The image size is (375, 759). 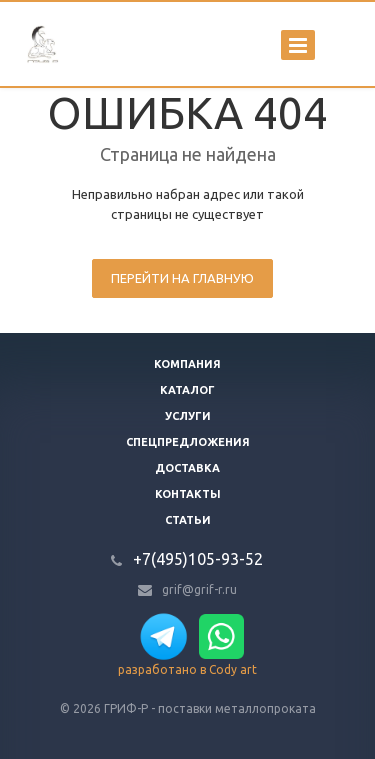 I want to click on Спецпредложения, so click(x=188, y=442).